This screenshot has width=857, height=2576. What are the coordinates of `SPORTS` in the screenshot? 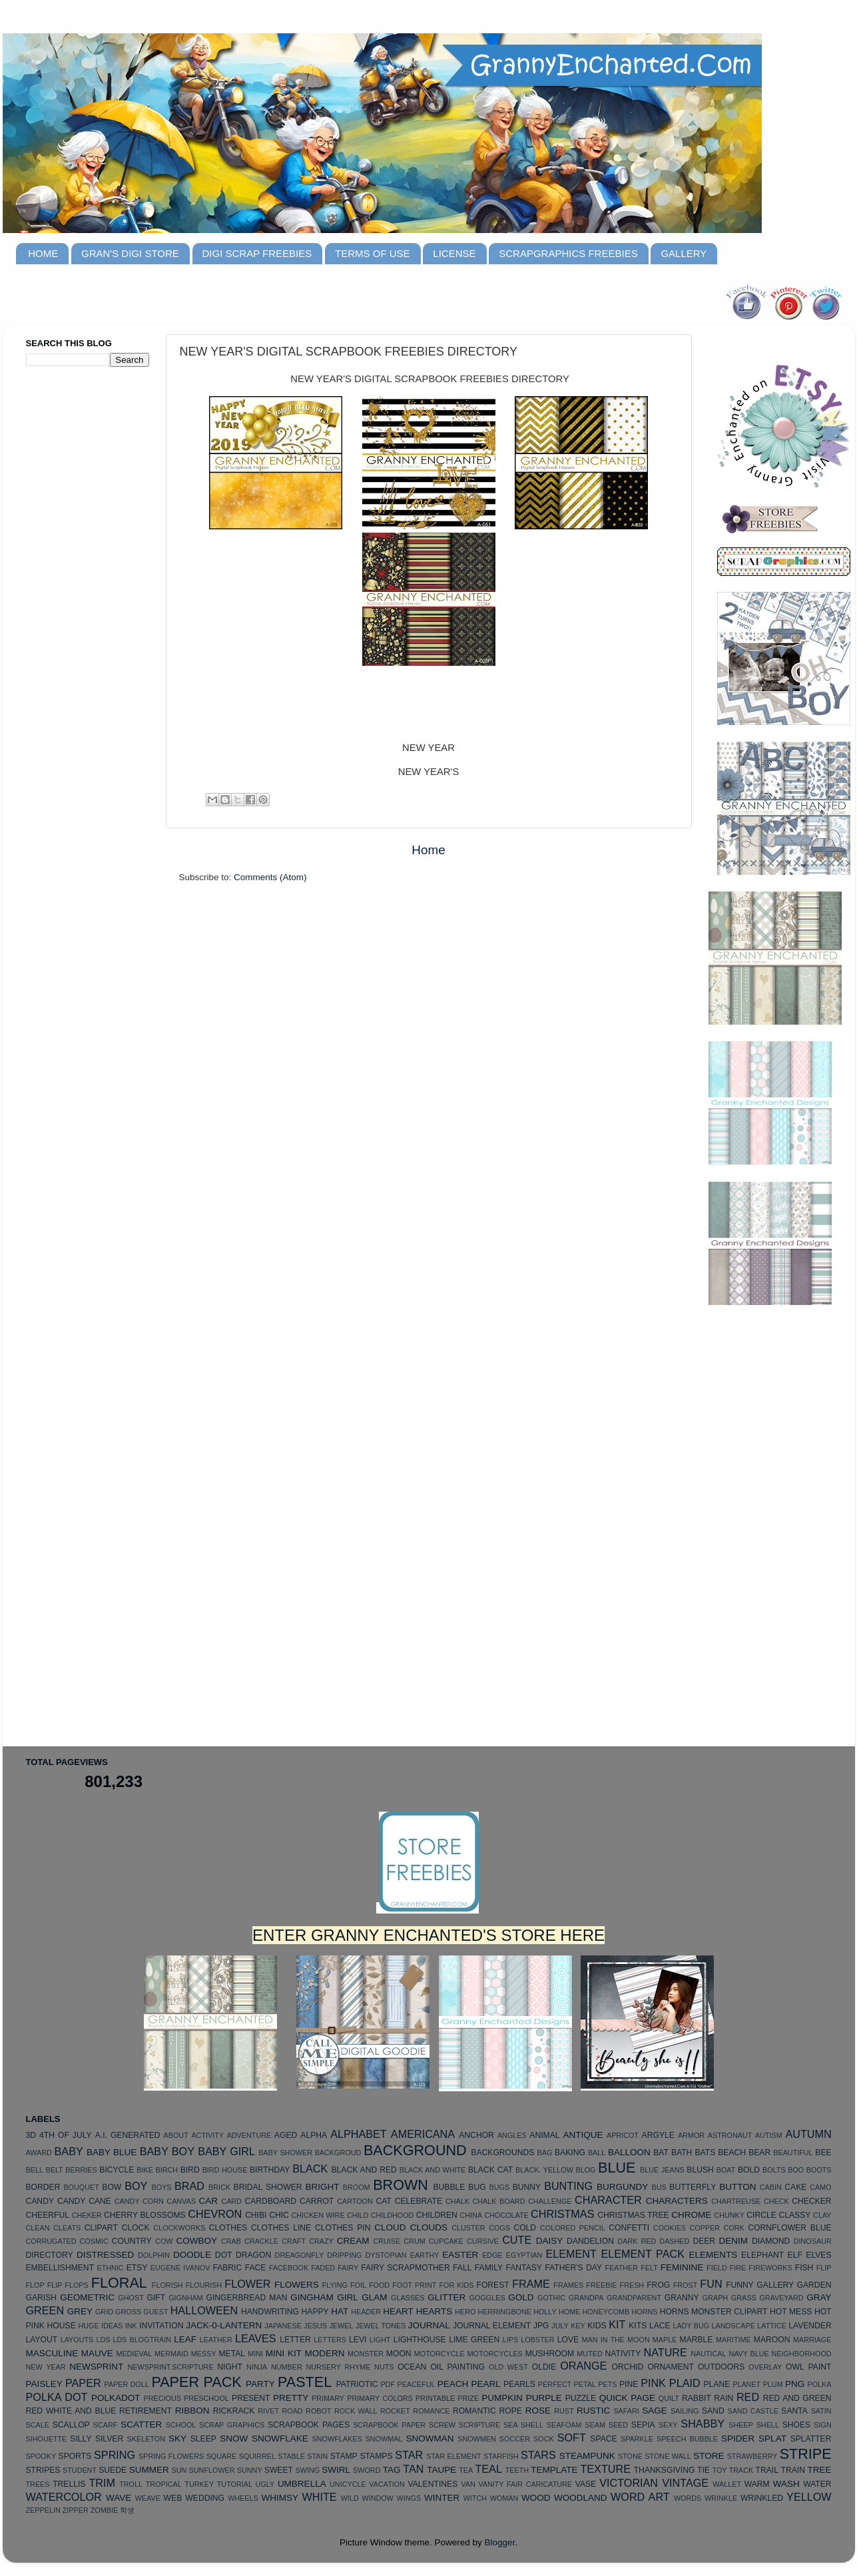 It's located at (75, 2456).